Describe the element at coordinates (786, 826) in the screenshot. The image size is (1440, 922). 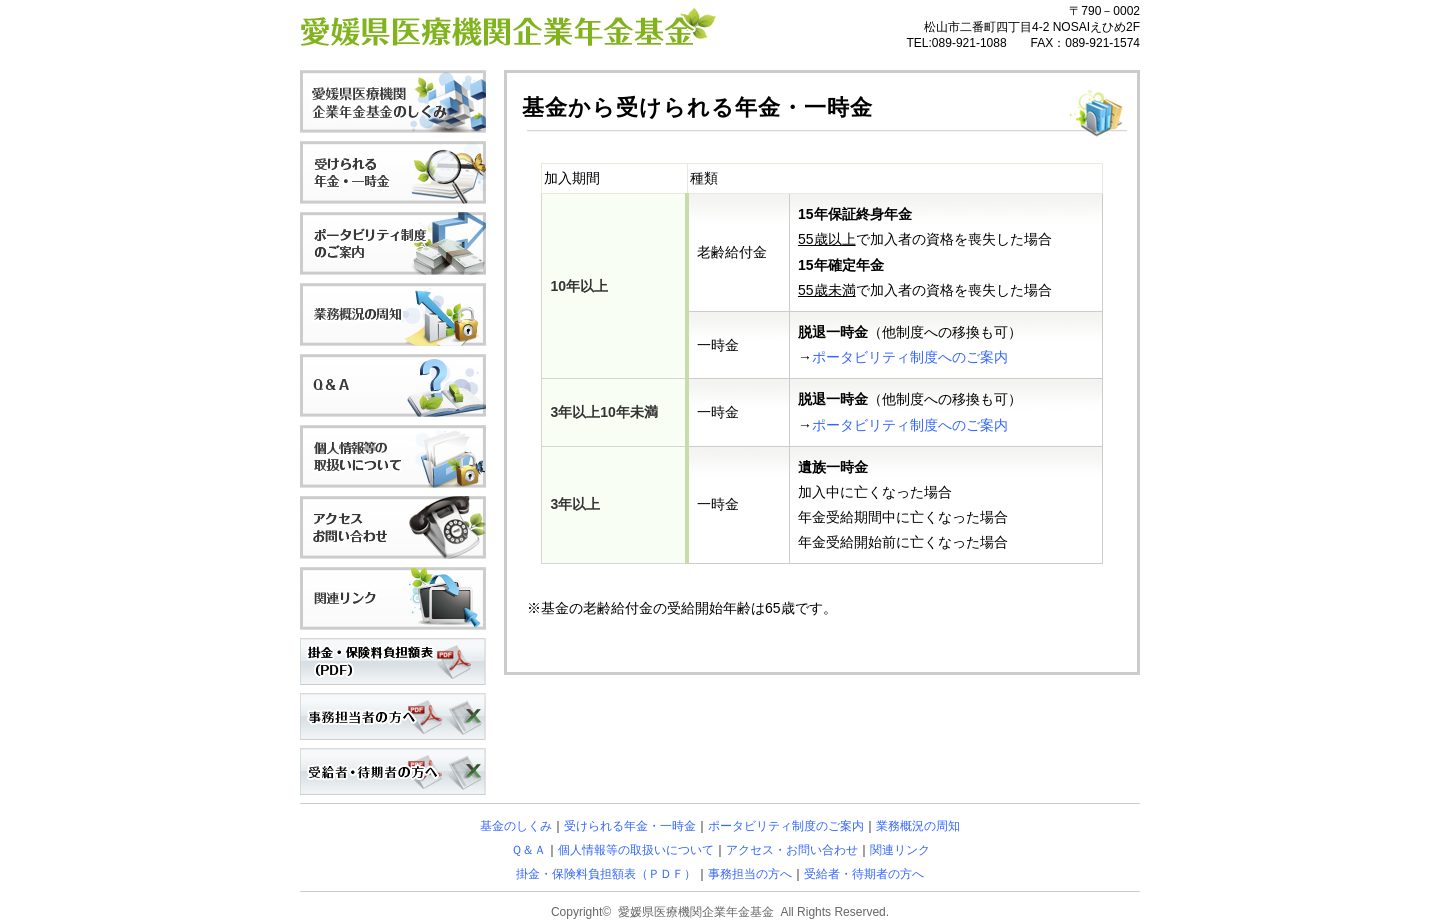
I see `ポータビリティ制度のご案内` at that location.